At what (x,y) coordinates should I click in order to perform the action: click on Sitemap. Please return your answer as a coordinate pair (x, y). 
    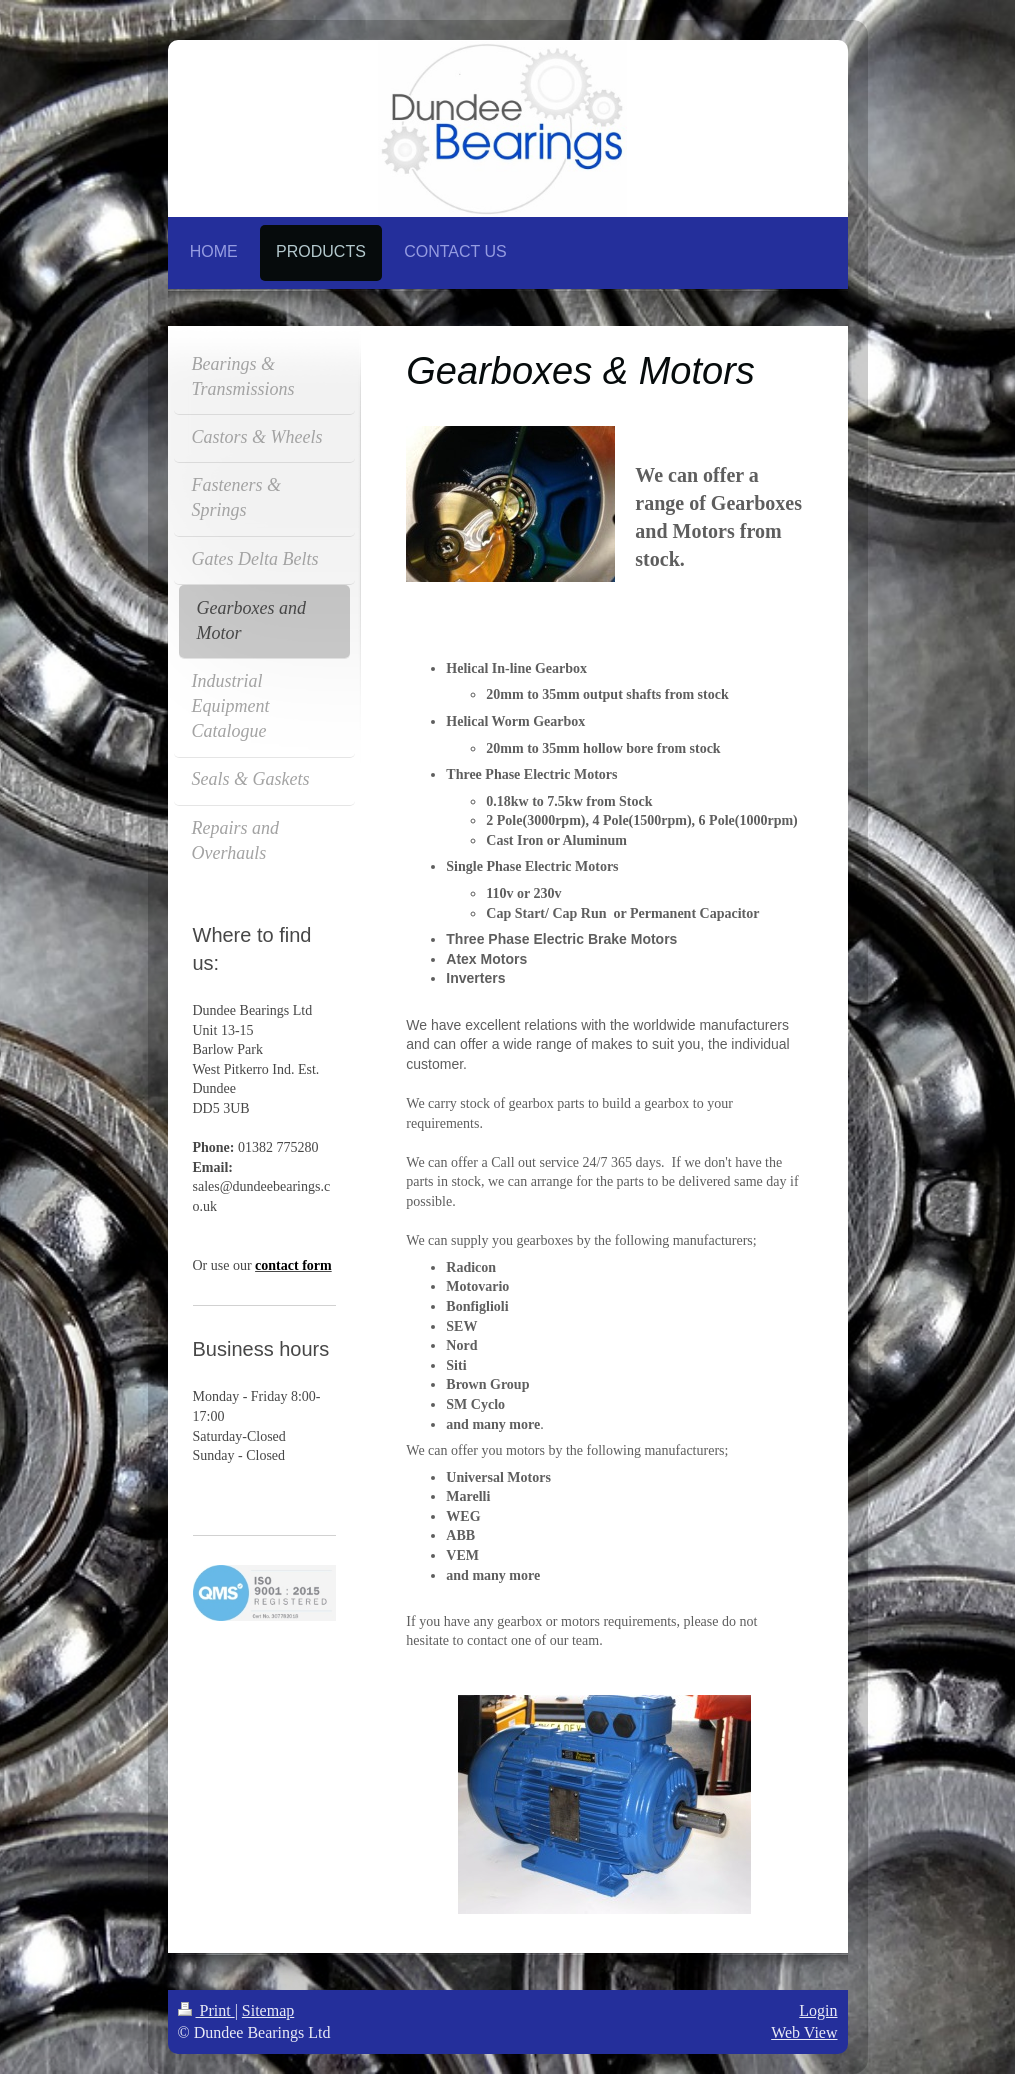
    Looking at the image, I should click on (268, 2010).